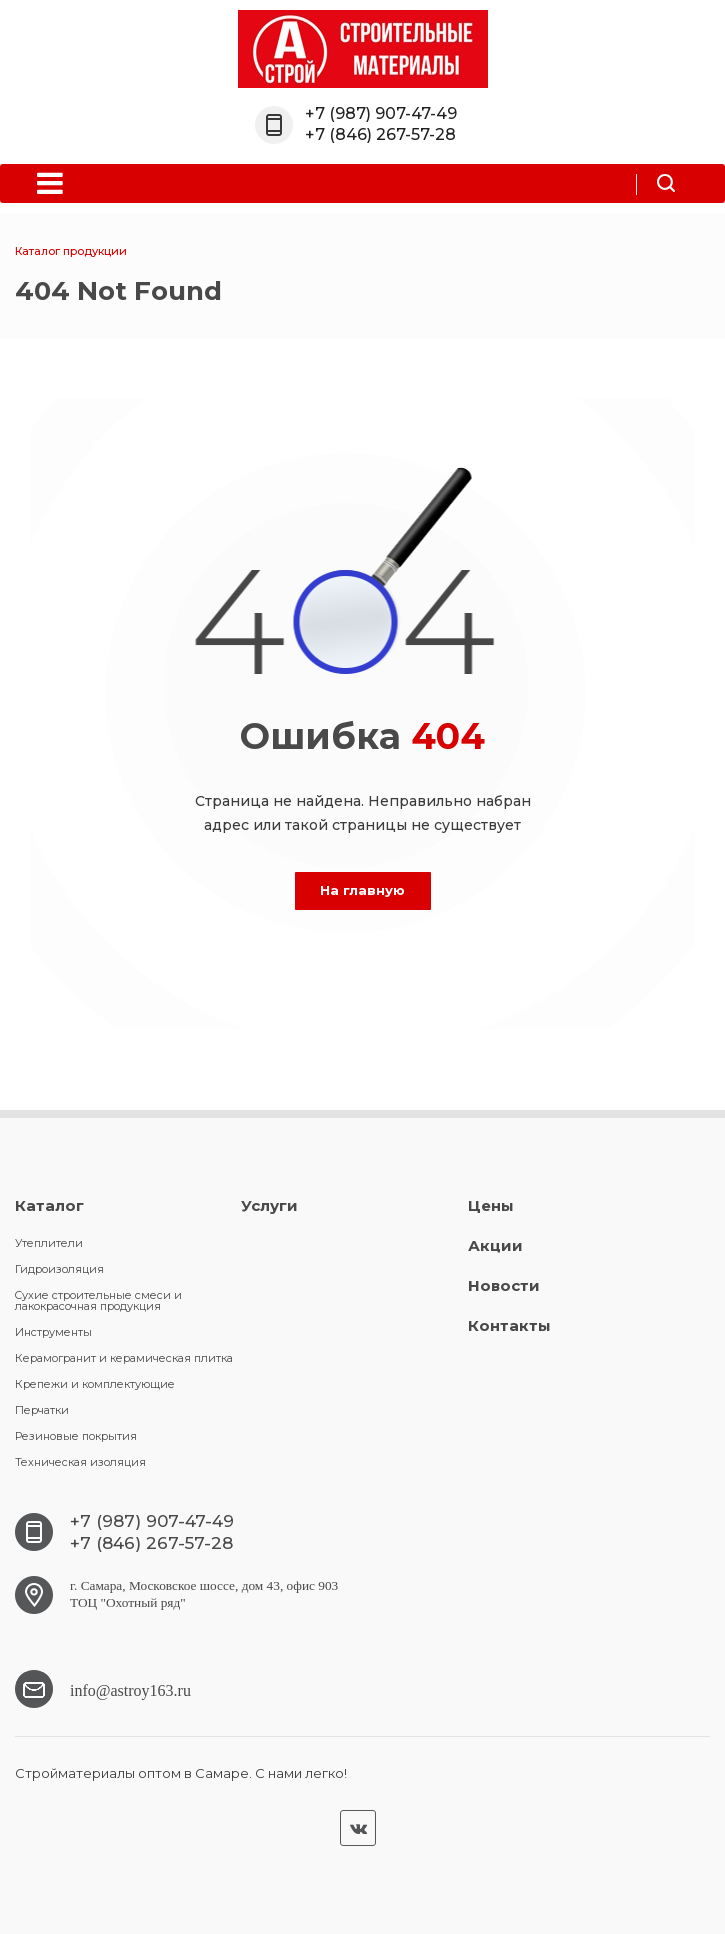  Describe the element at coordinates (49, 1205) in the screenshot. I see `Каталог` at that location.